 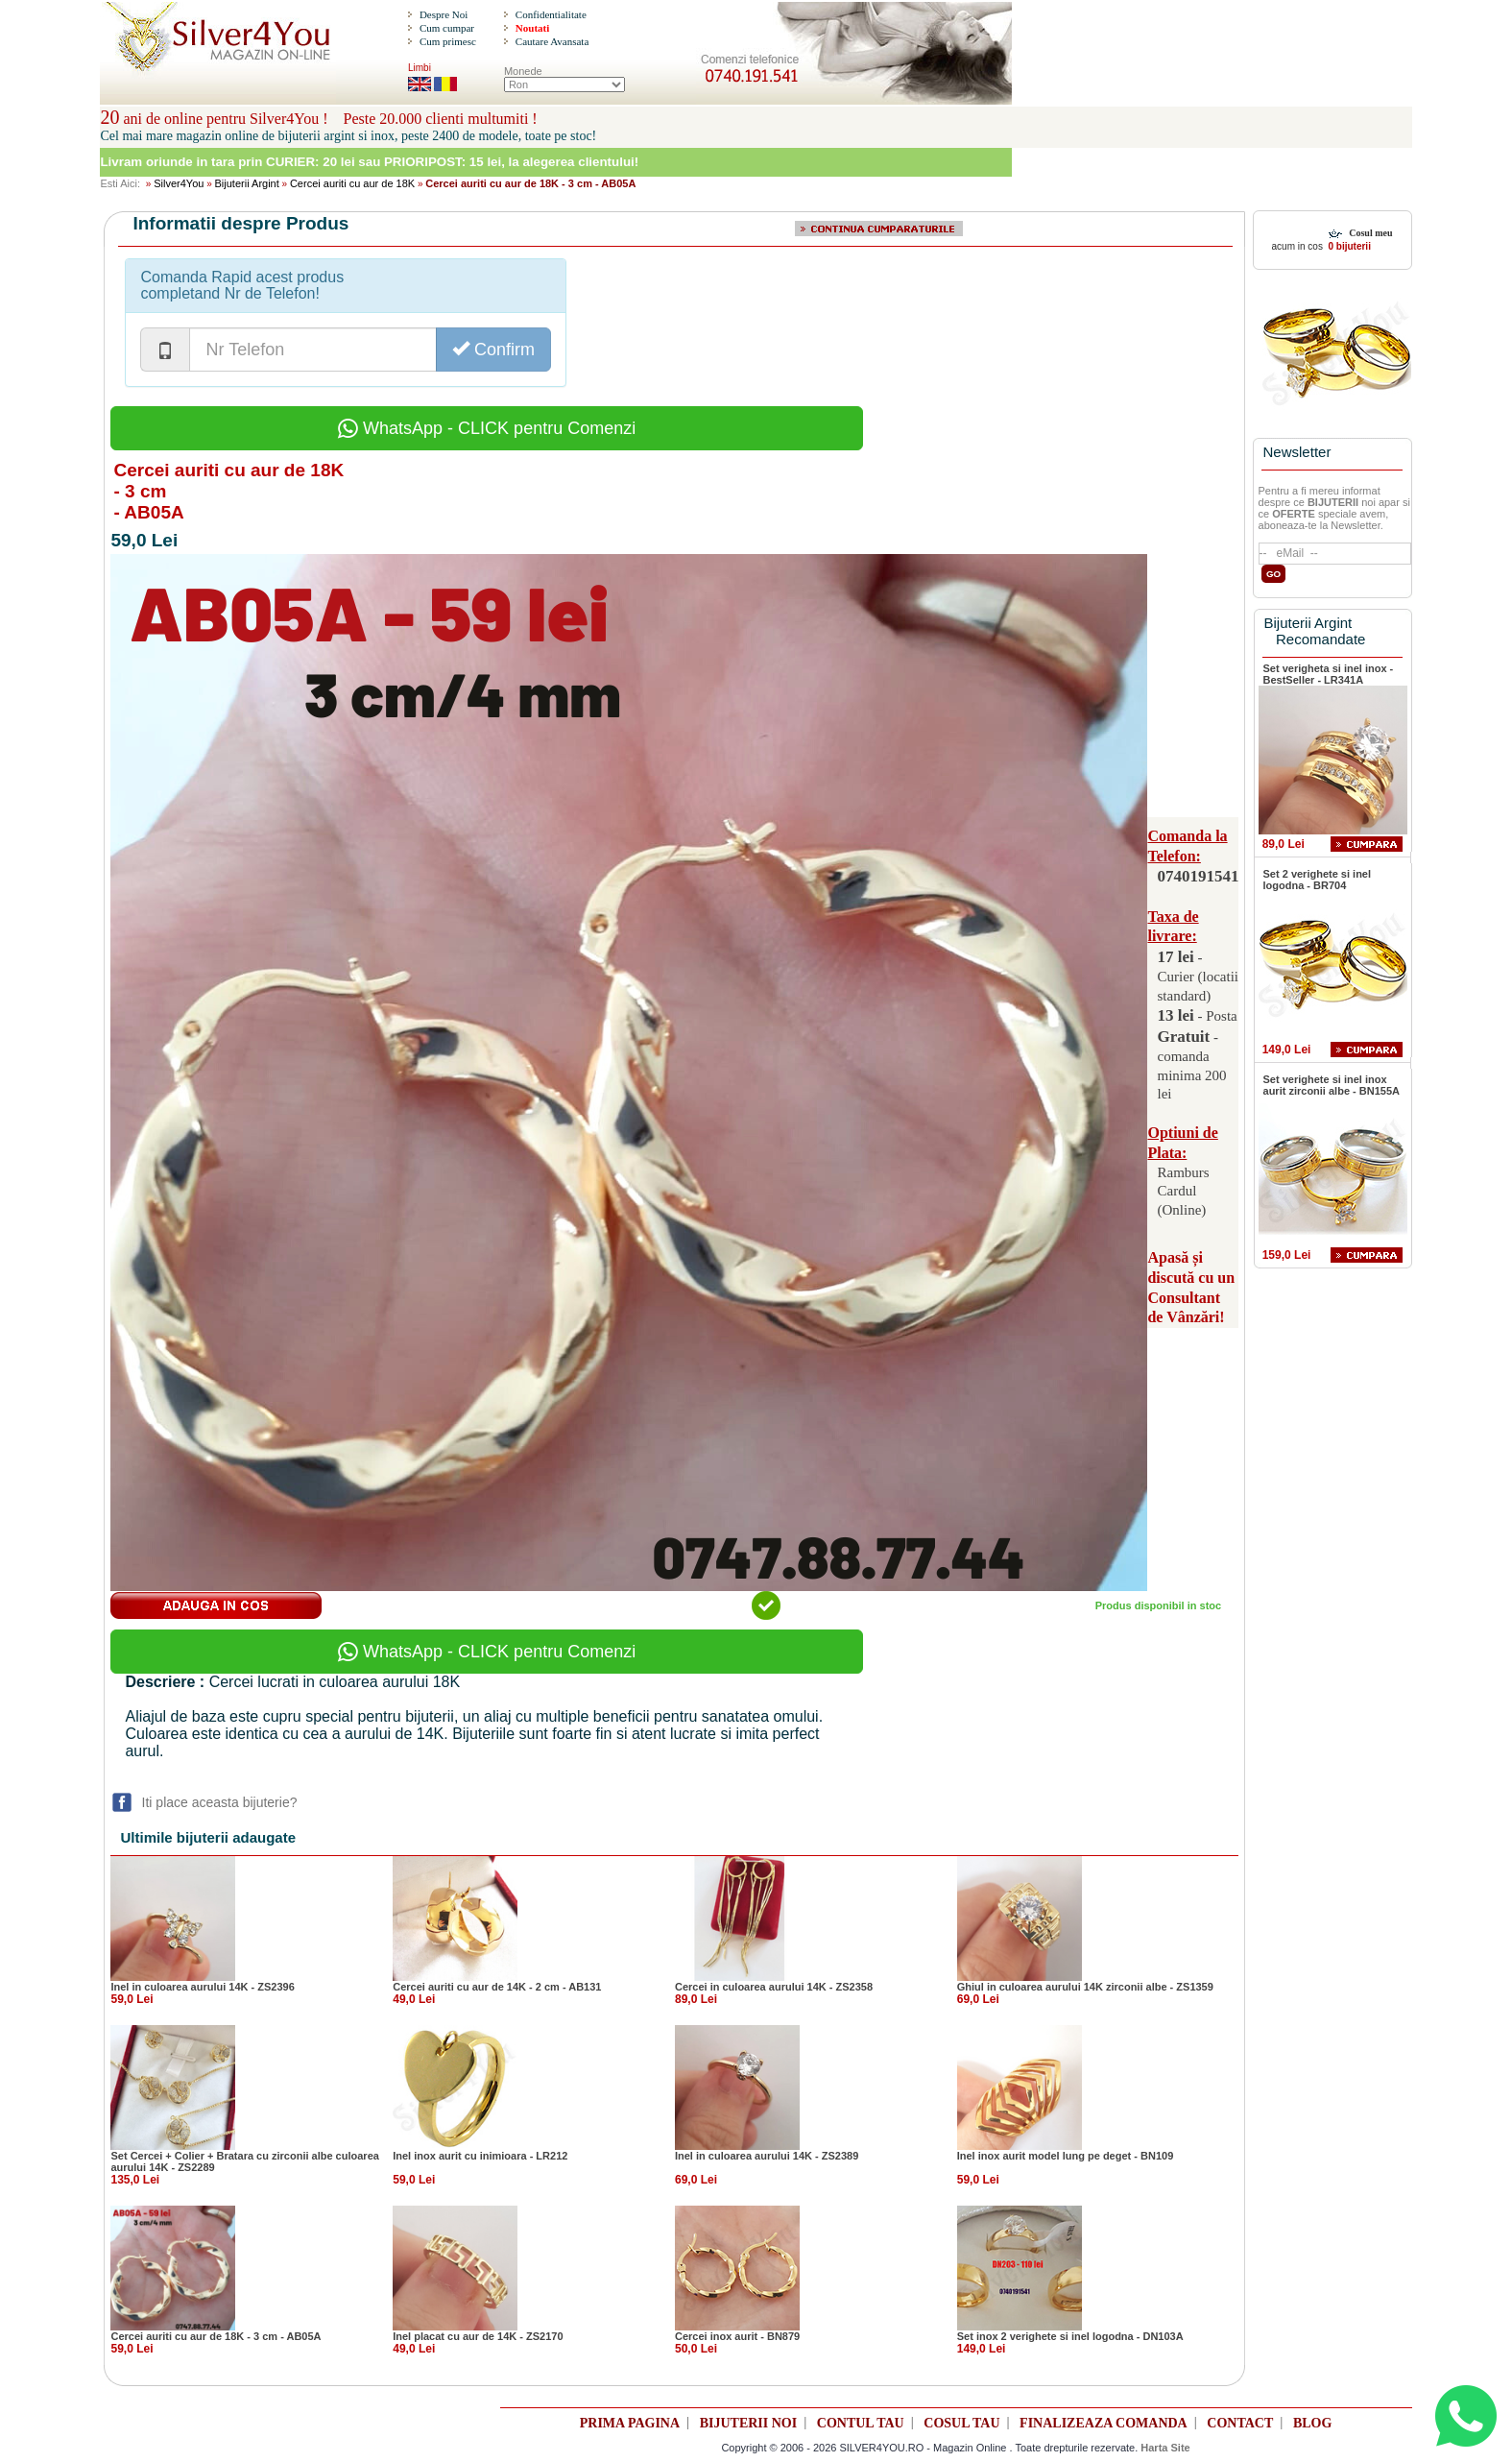 What do you see at coordinates (1065, 2155) in the screenshot?
I see `Inel inox aurit model lung pe deget - BN109` at bounding box center [1065, 2155].